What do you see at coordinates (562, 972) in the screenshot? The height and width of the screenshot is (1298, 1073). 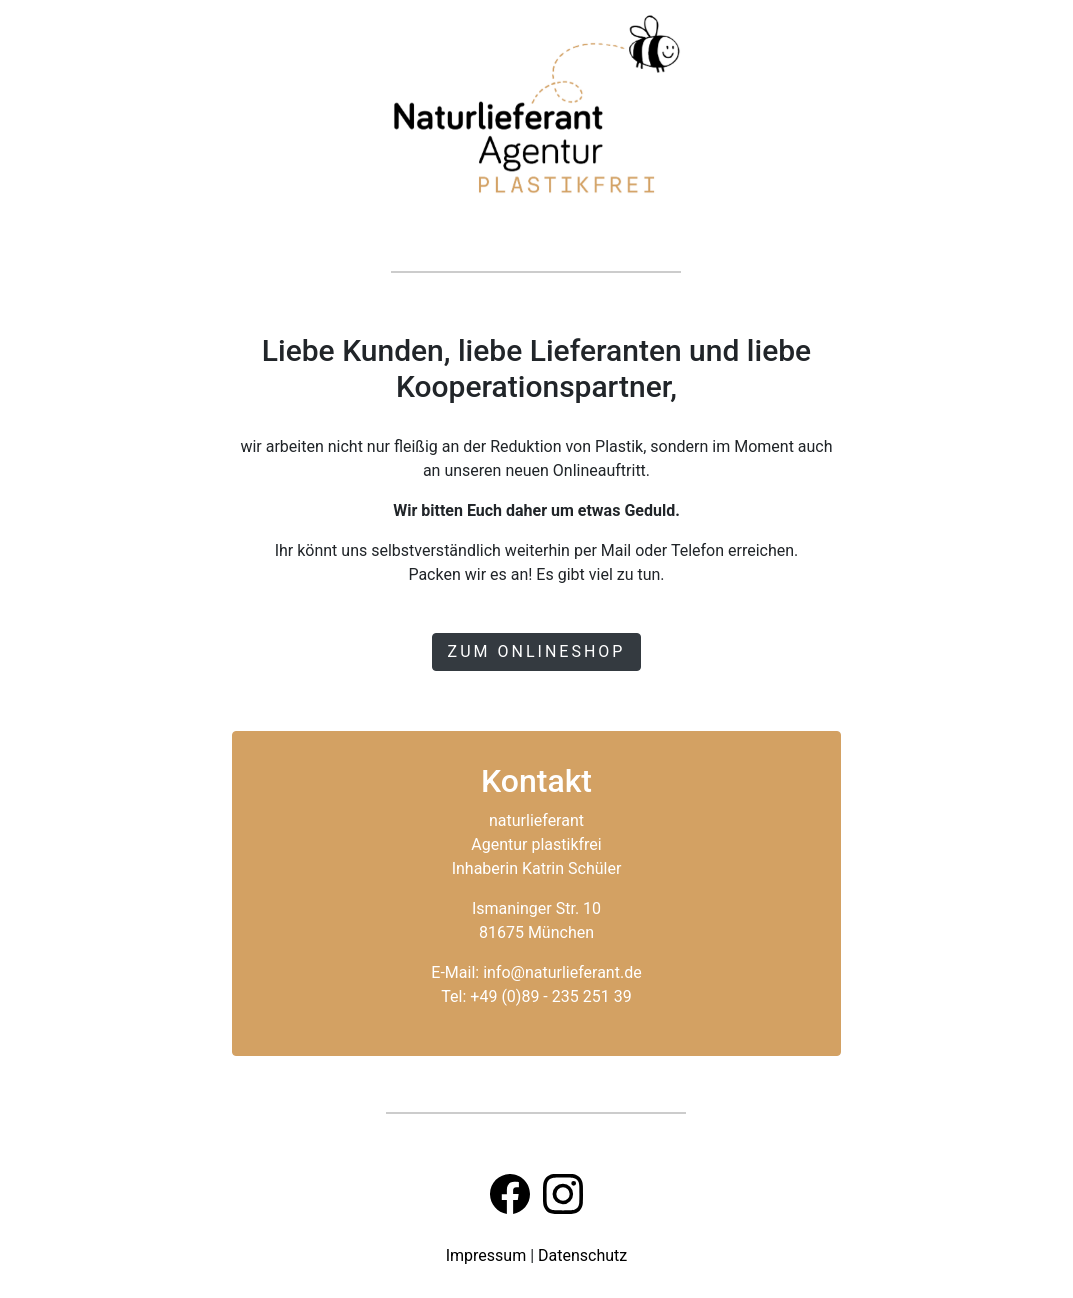 I see `info@naturlieferant.de` at bounding box center [562, 972].